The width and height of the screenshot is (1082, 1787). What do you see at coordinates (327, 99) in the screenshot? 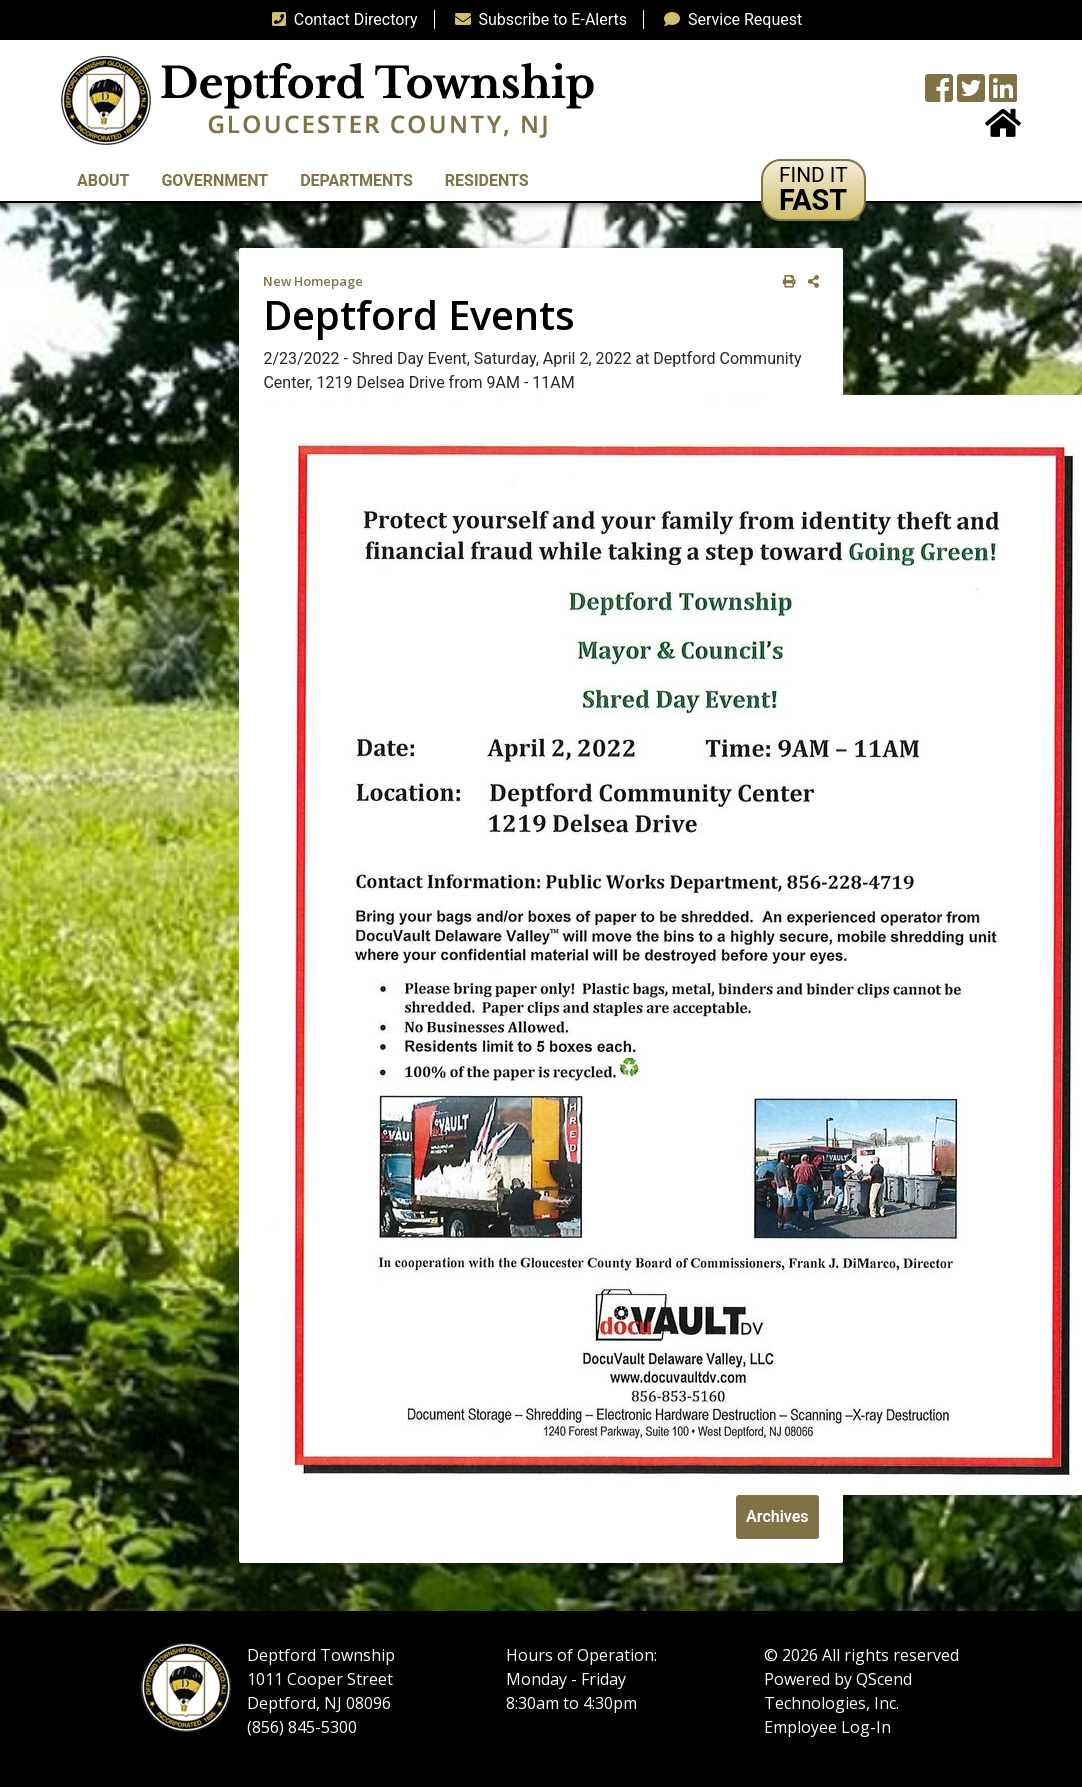
I see `[logo]` at bounding box center [327, 99].